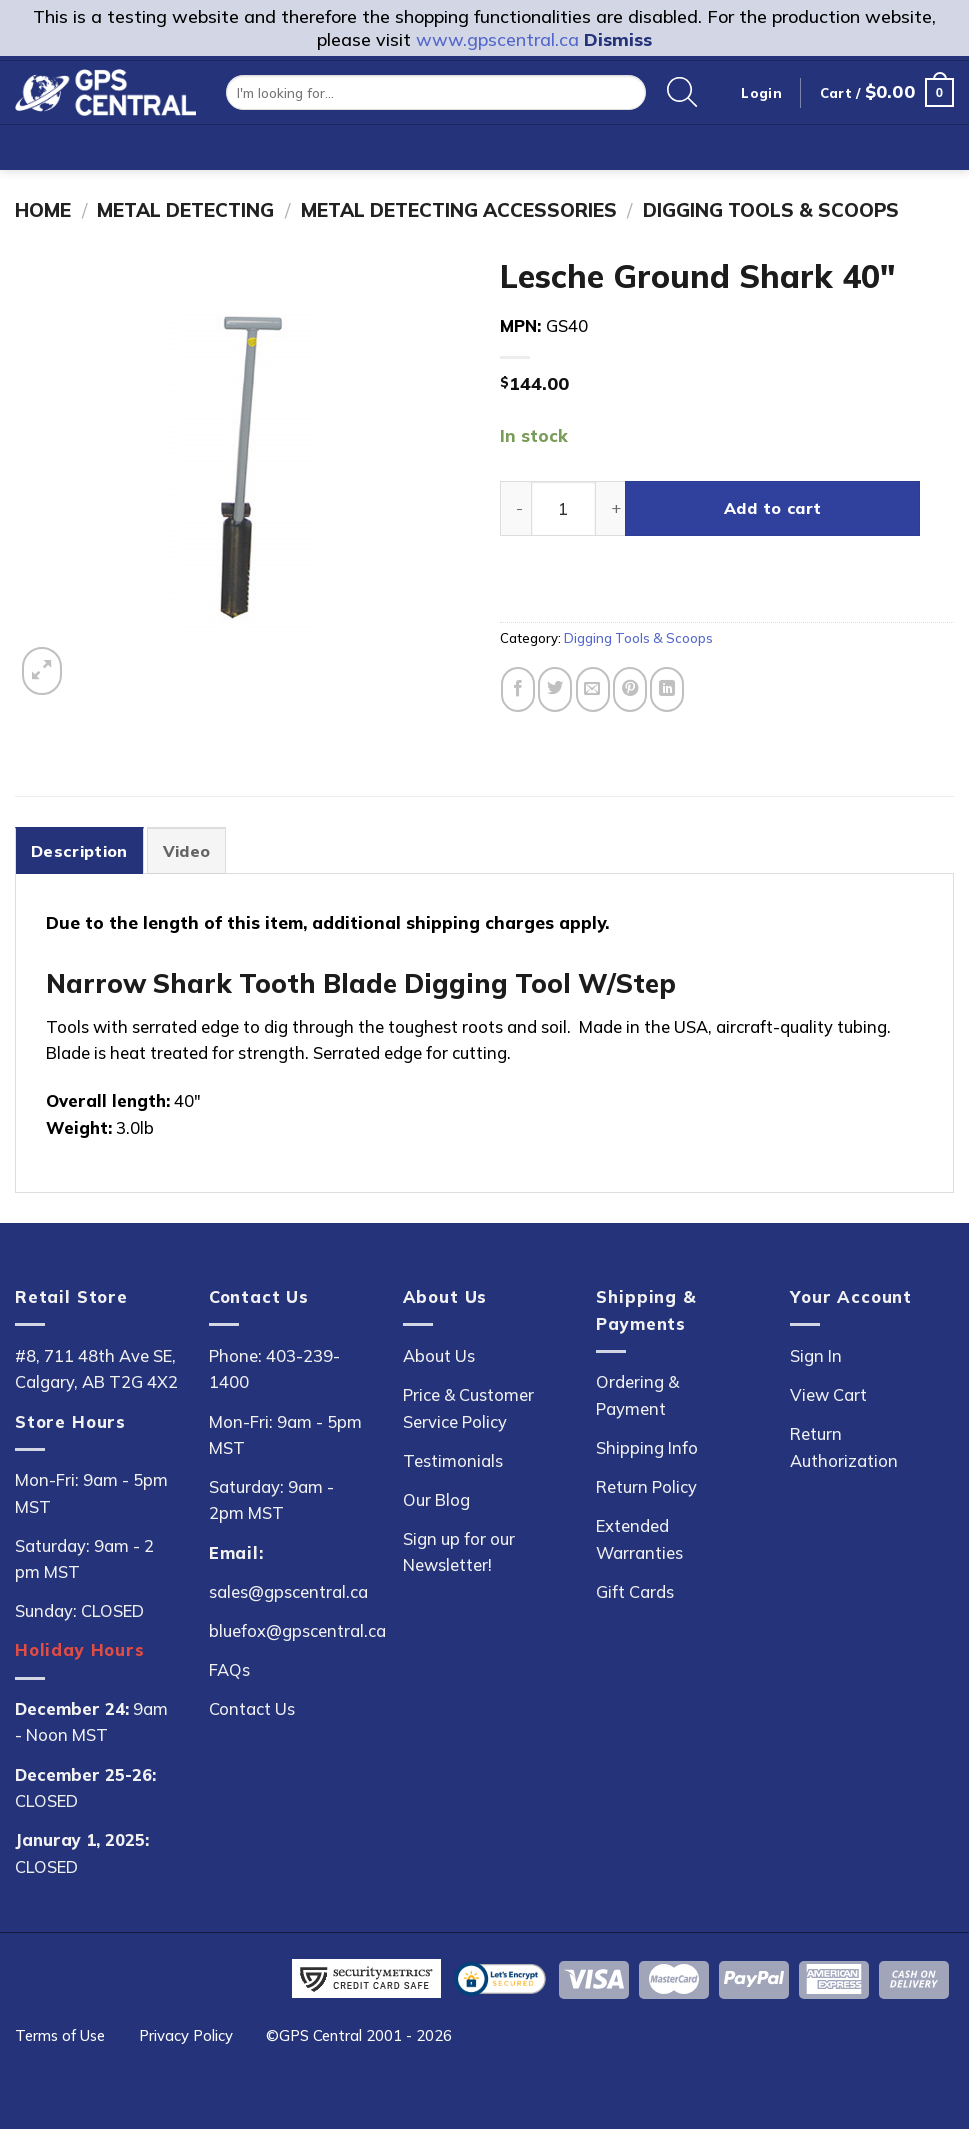 This screenshot has width=969, height=2129. I want to click on Return Policy, so click(646, 1486).